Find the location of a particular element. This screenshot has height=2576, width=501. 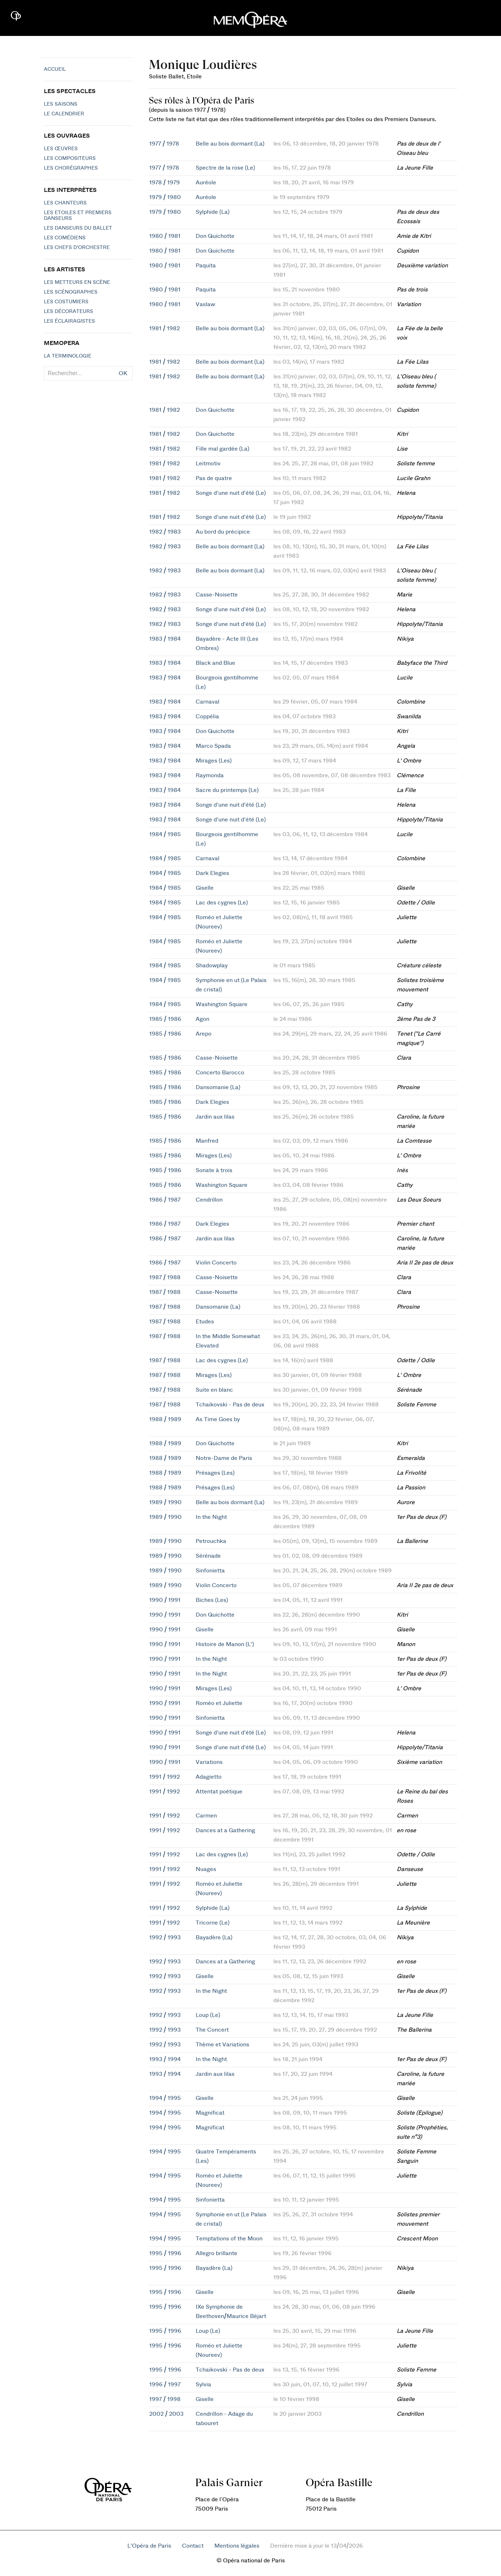

1980 / 1981 is located at coordinates (165, 236).